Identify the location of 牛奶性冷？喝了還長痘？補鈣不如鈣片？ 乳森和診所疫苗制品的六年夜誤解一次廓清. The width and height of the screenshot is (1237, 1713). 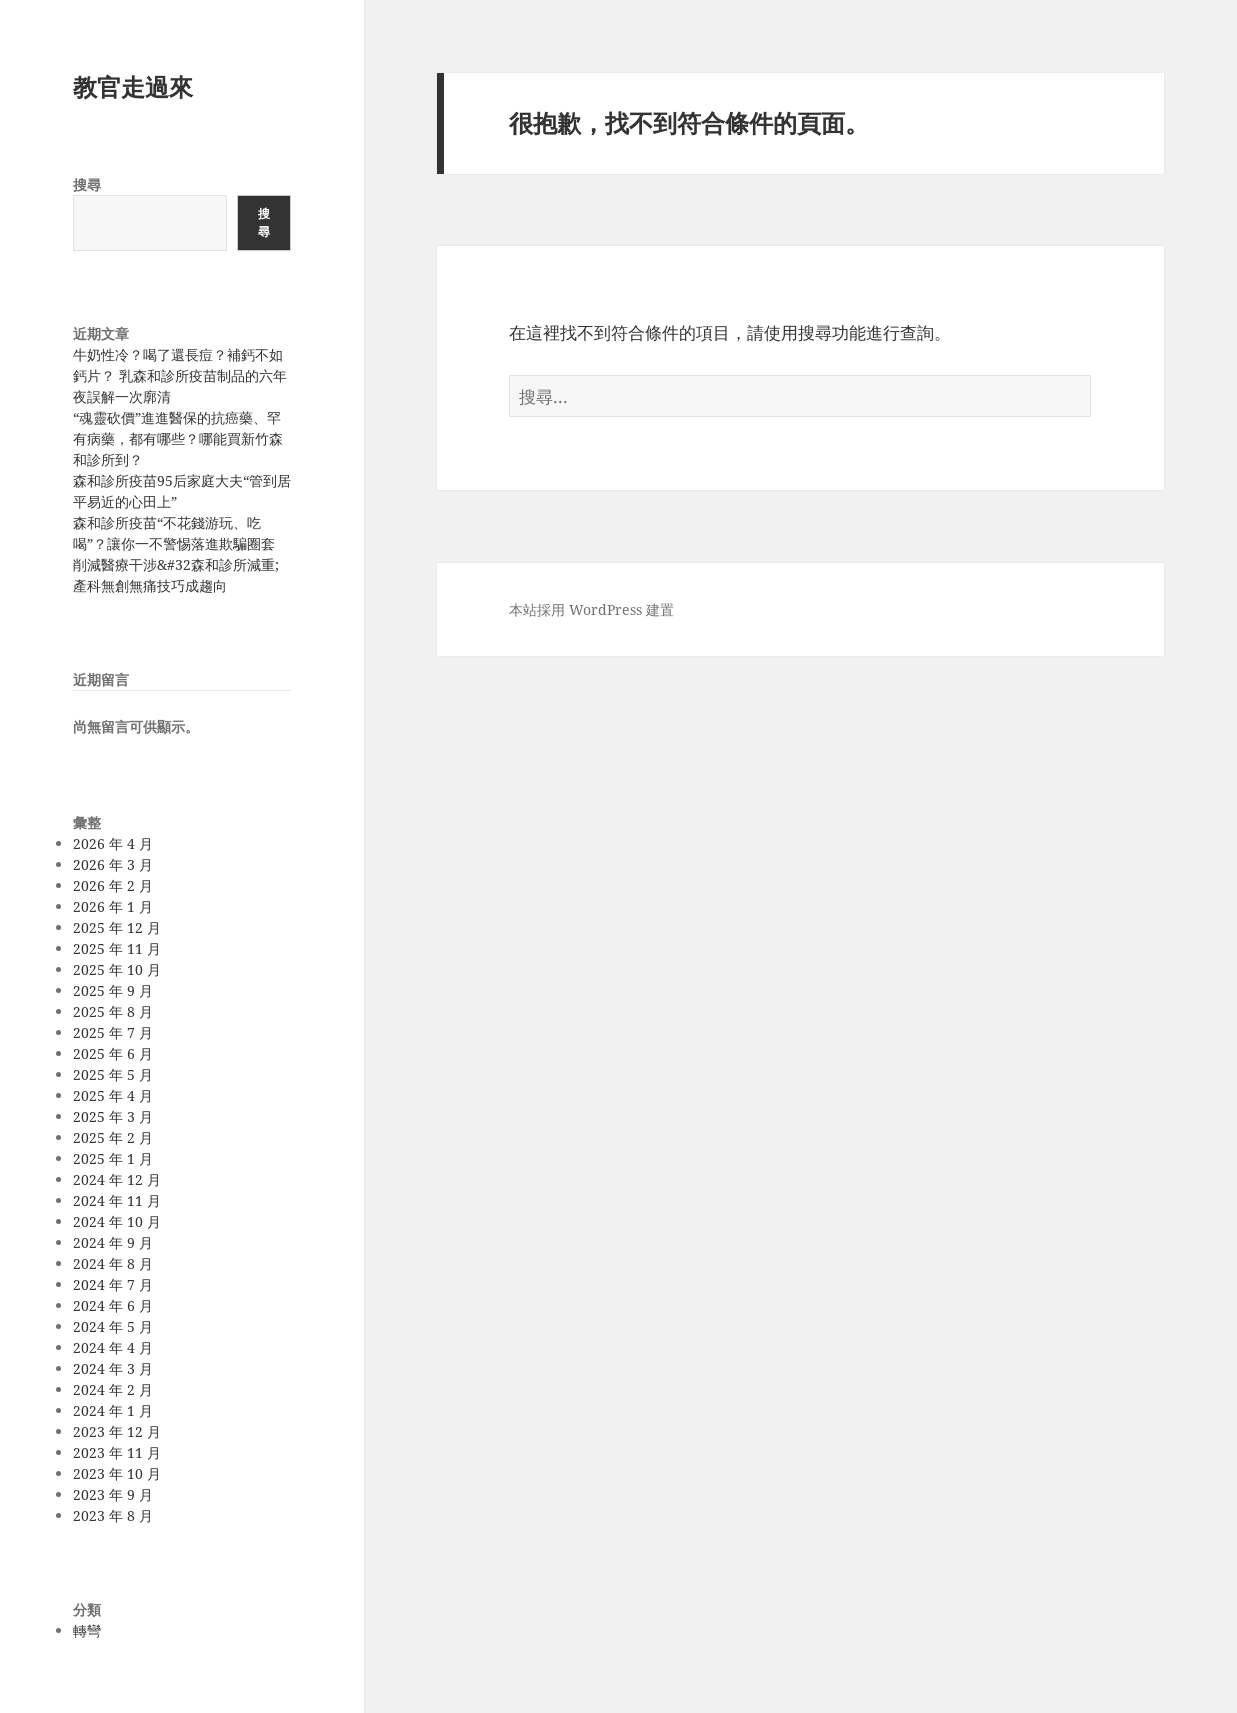
(180, 375).